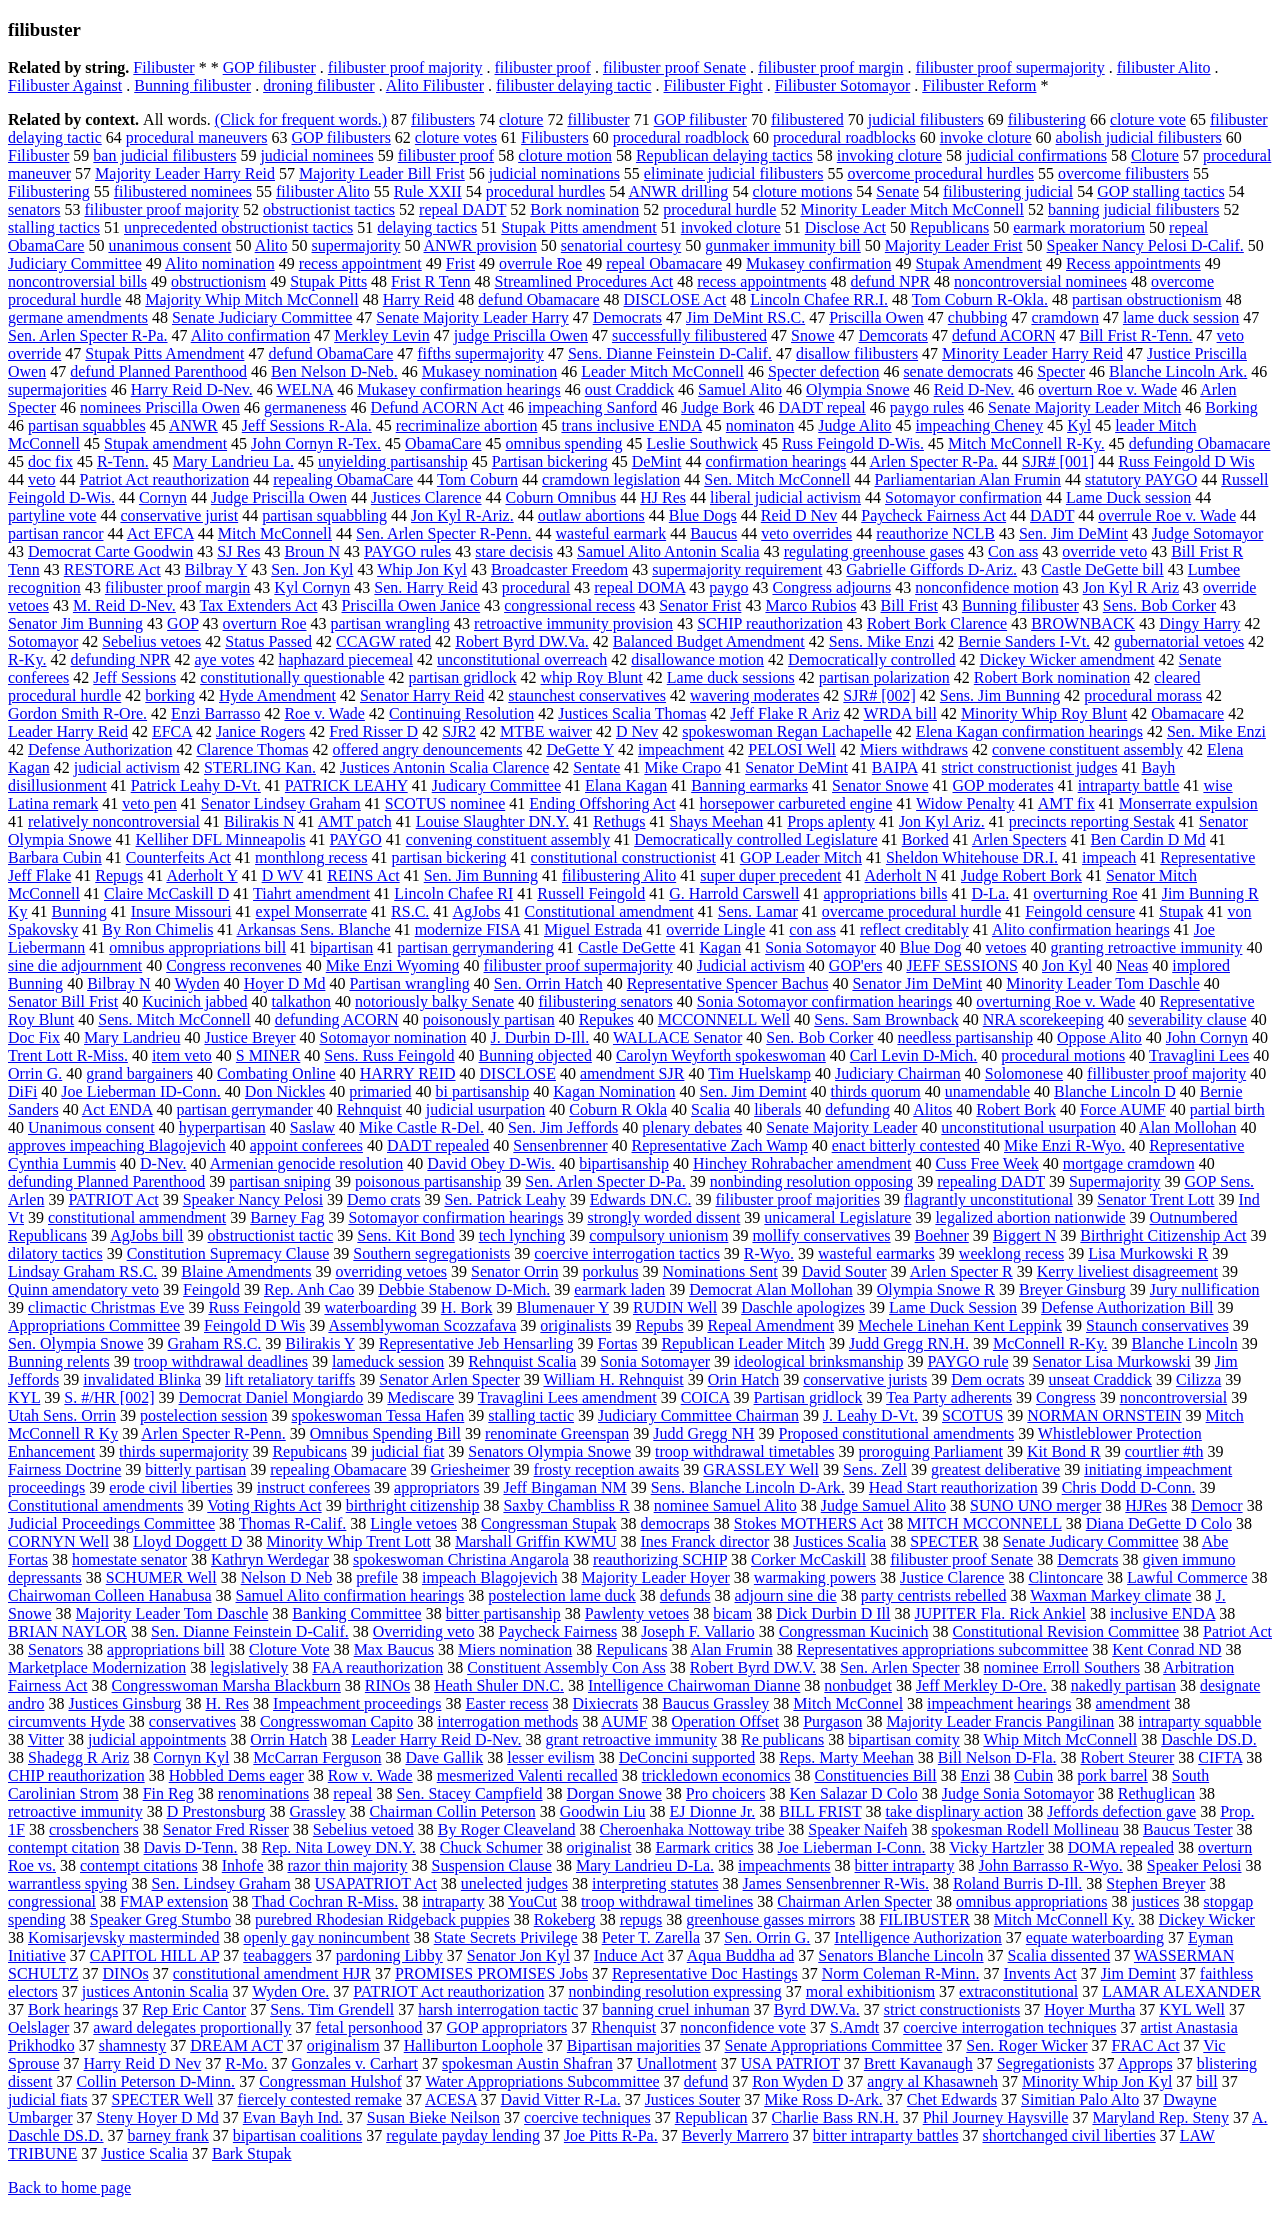 Image resolution: width=1280 pixels, height=2213 pixels. Describe the element at coordinates (931, 947) in the screenshot. I see `Blue Dog` at that location.